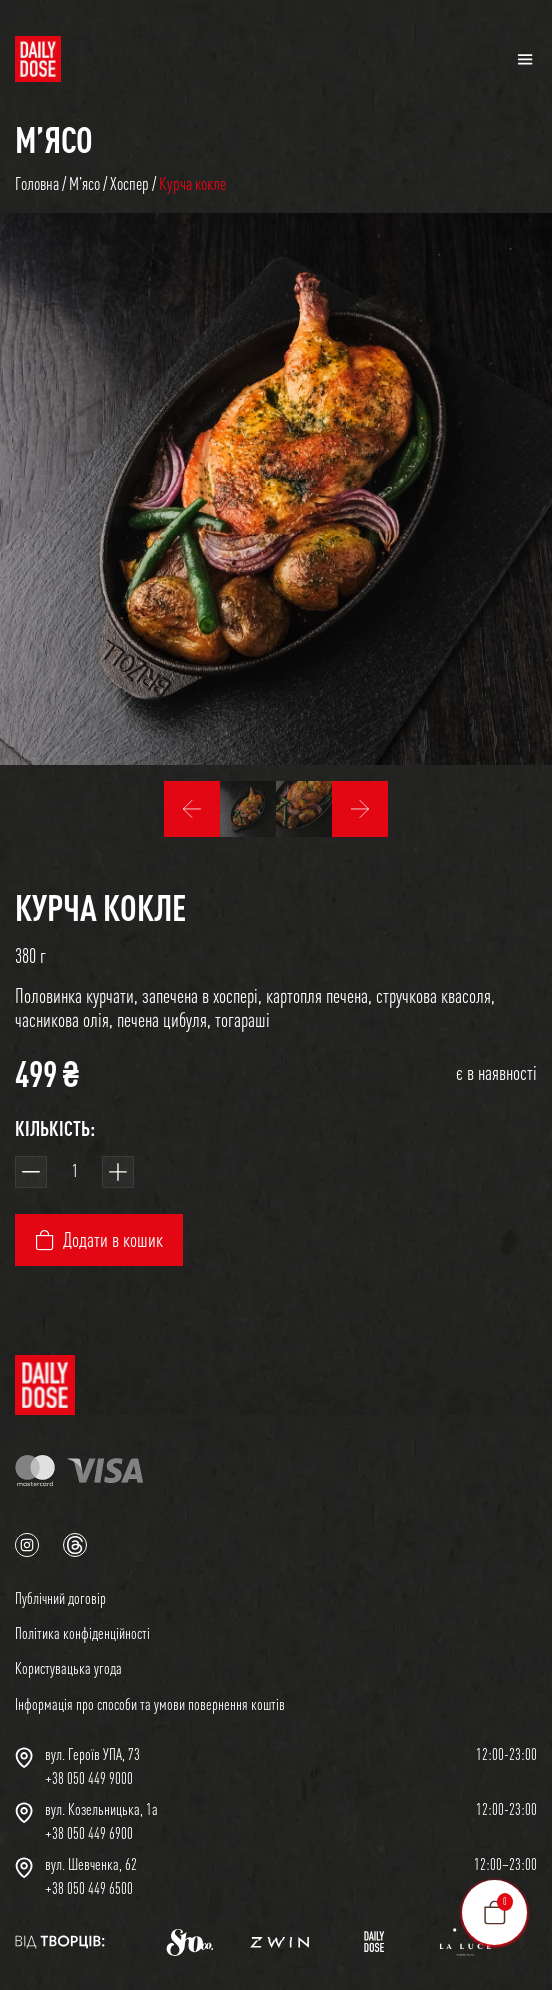 Image resolution: width=552 pixels, height=1990 pixels. What do you see at coordinates (129, 183) in the screenshot?
I see `Хоспер` at bounding box center [129, 183].